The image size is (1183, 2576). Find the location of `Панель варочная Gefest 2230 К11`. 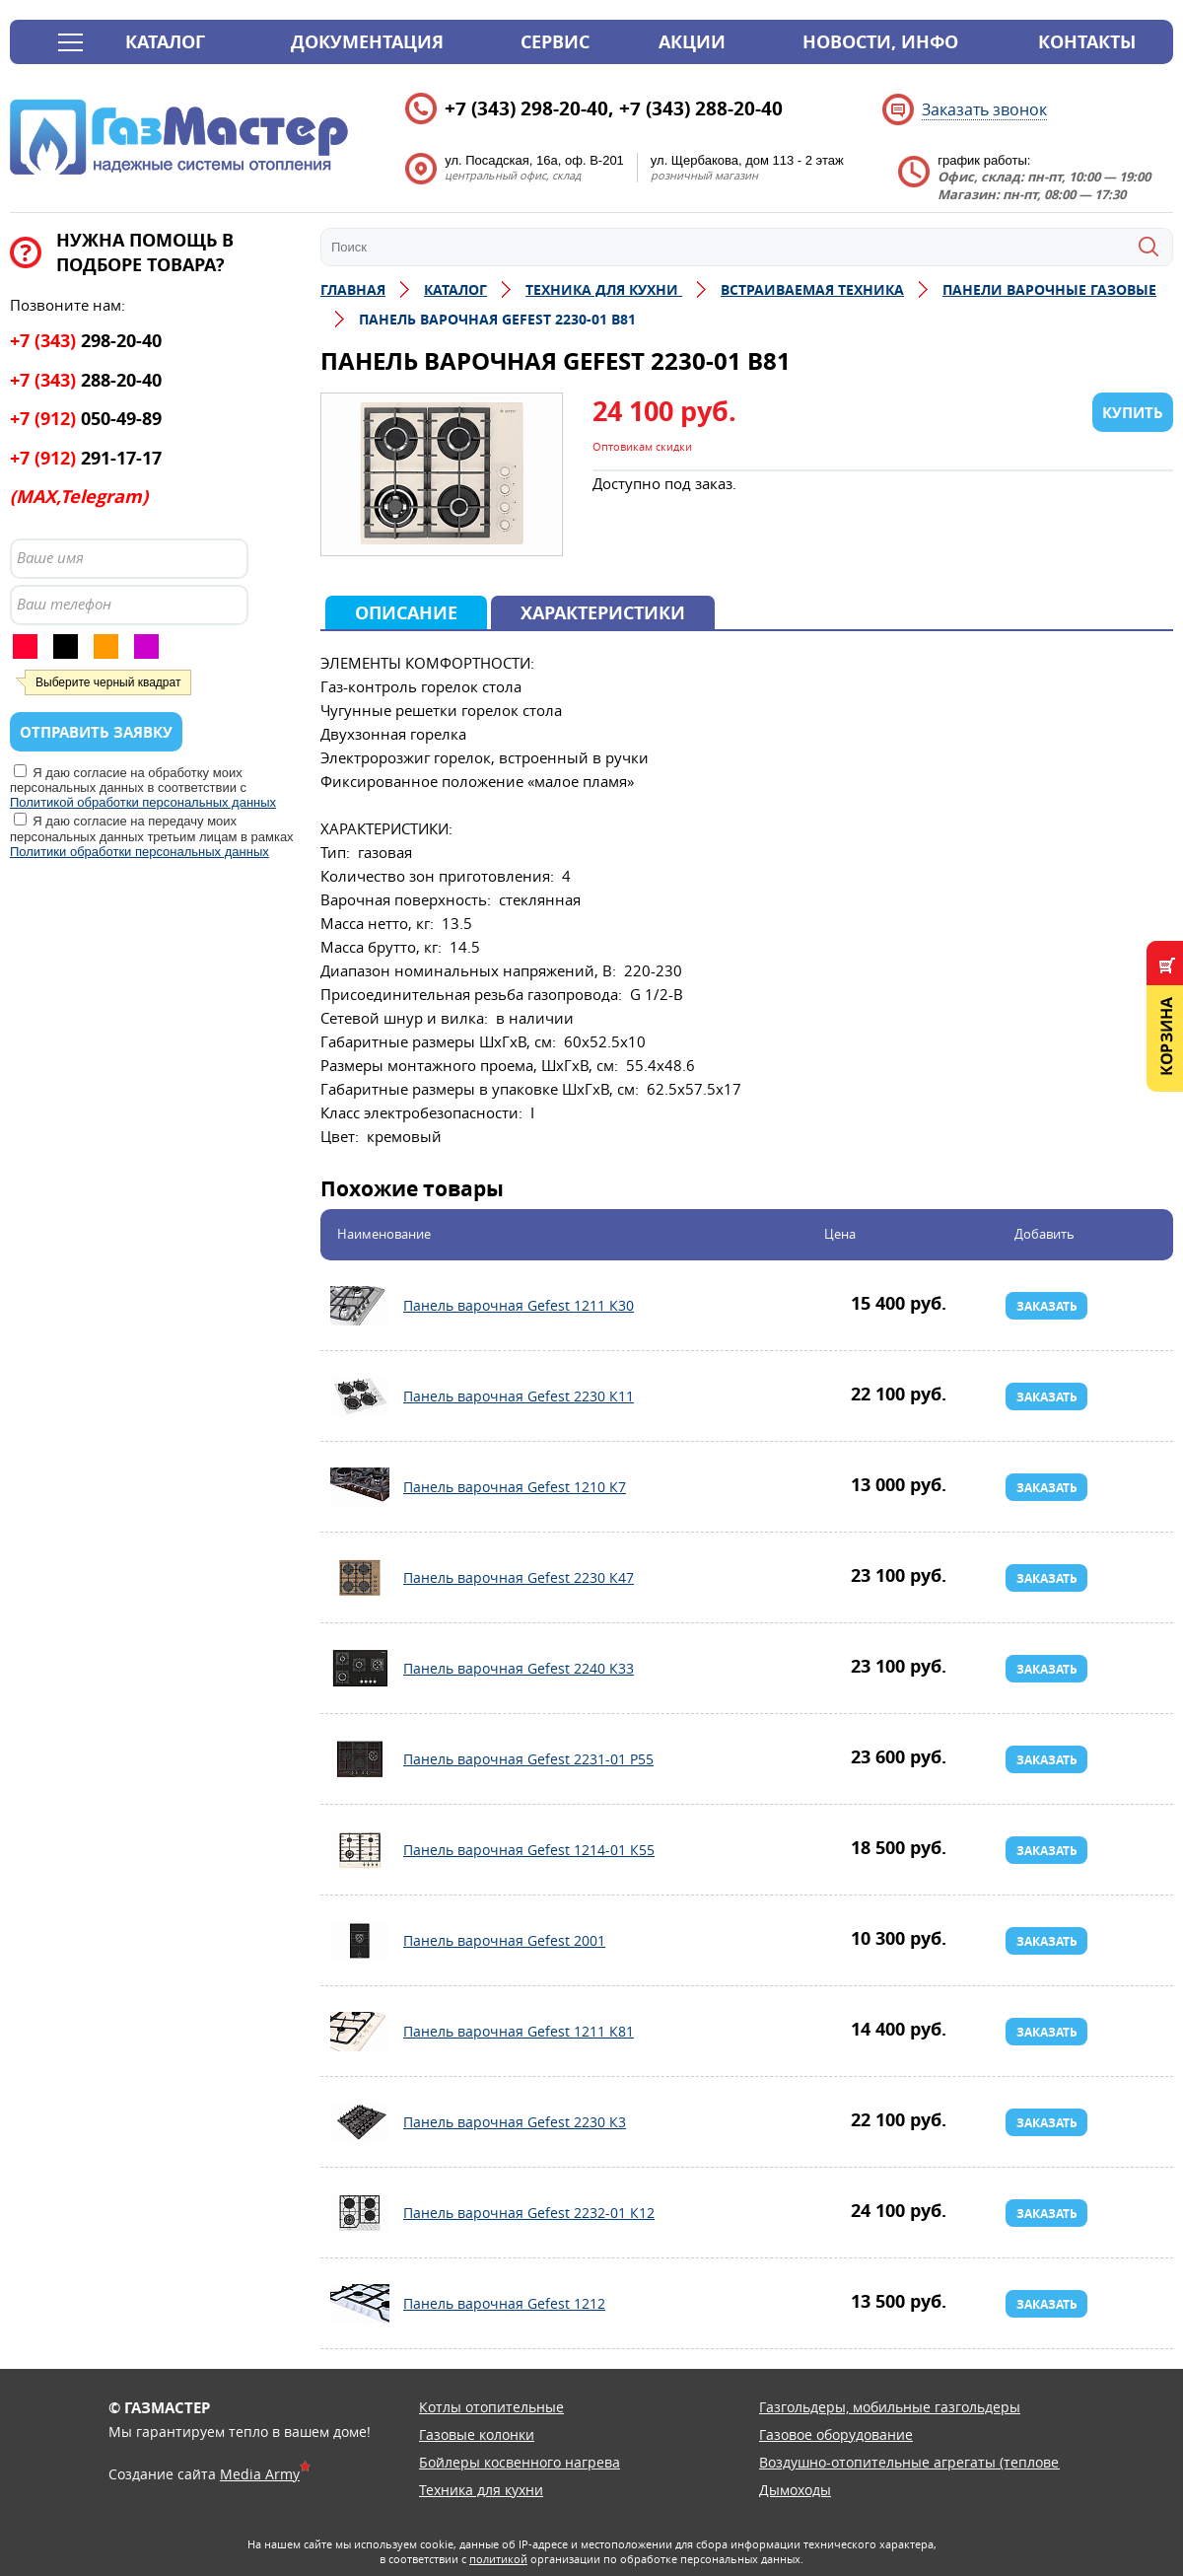

Панель варочная Gefest 2230 К11 is located at coordinates (359, 1396).